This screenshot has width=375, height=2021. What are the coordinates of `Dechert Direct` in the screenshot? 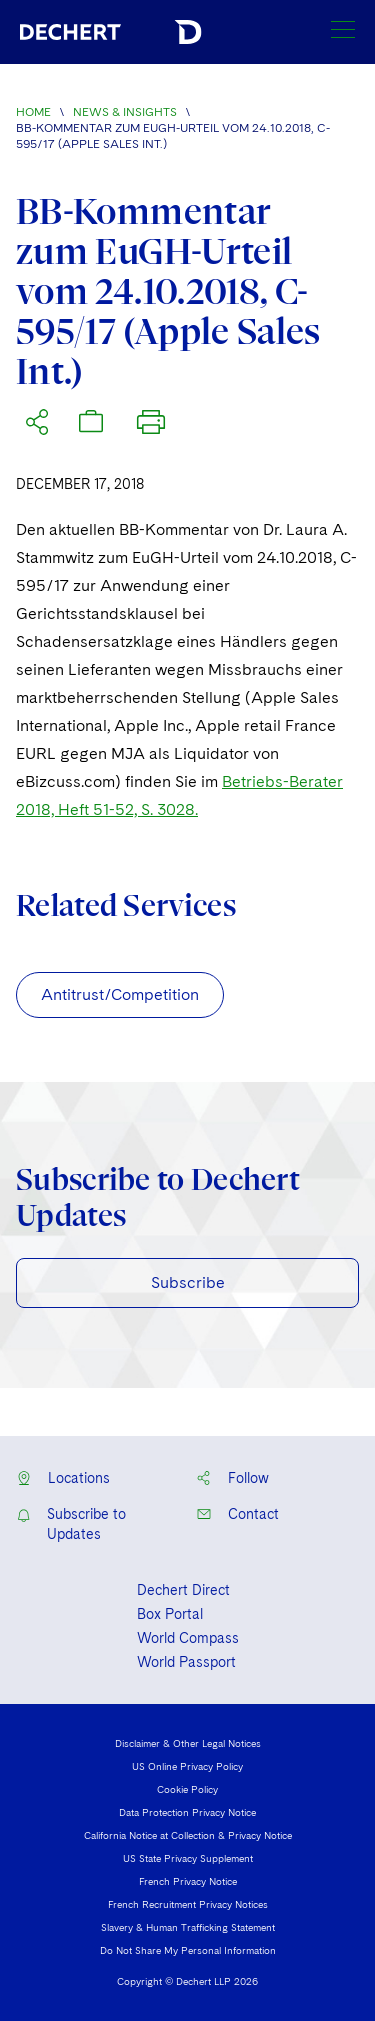 It's located at (183, 1590).